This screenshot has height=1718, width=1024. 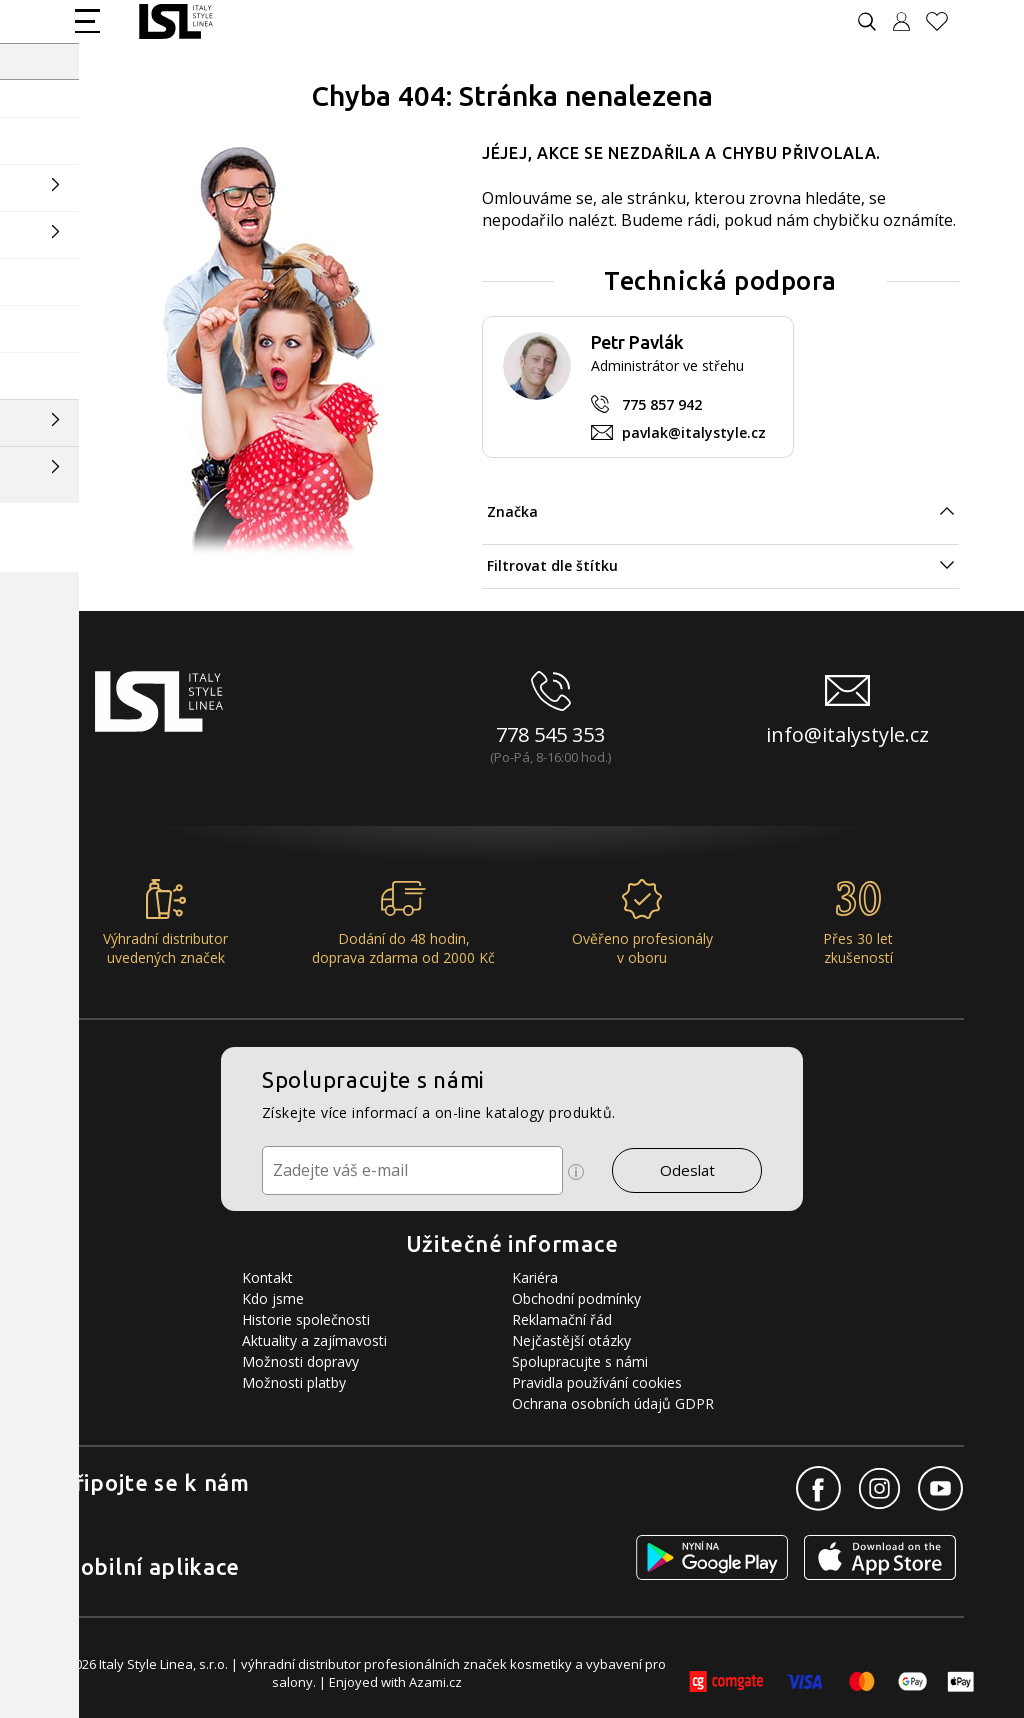 What do you see at coordinates (552, 565) in the screenshot?
I see `Filtrovat dle štítku` at bounding box center [552, 565].